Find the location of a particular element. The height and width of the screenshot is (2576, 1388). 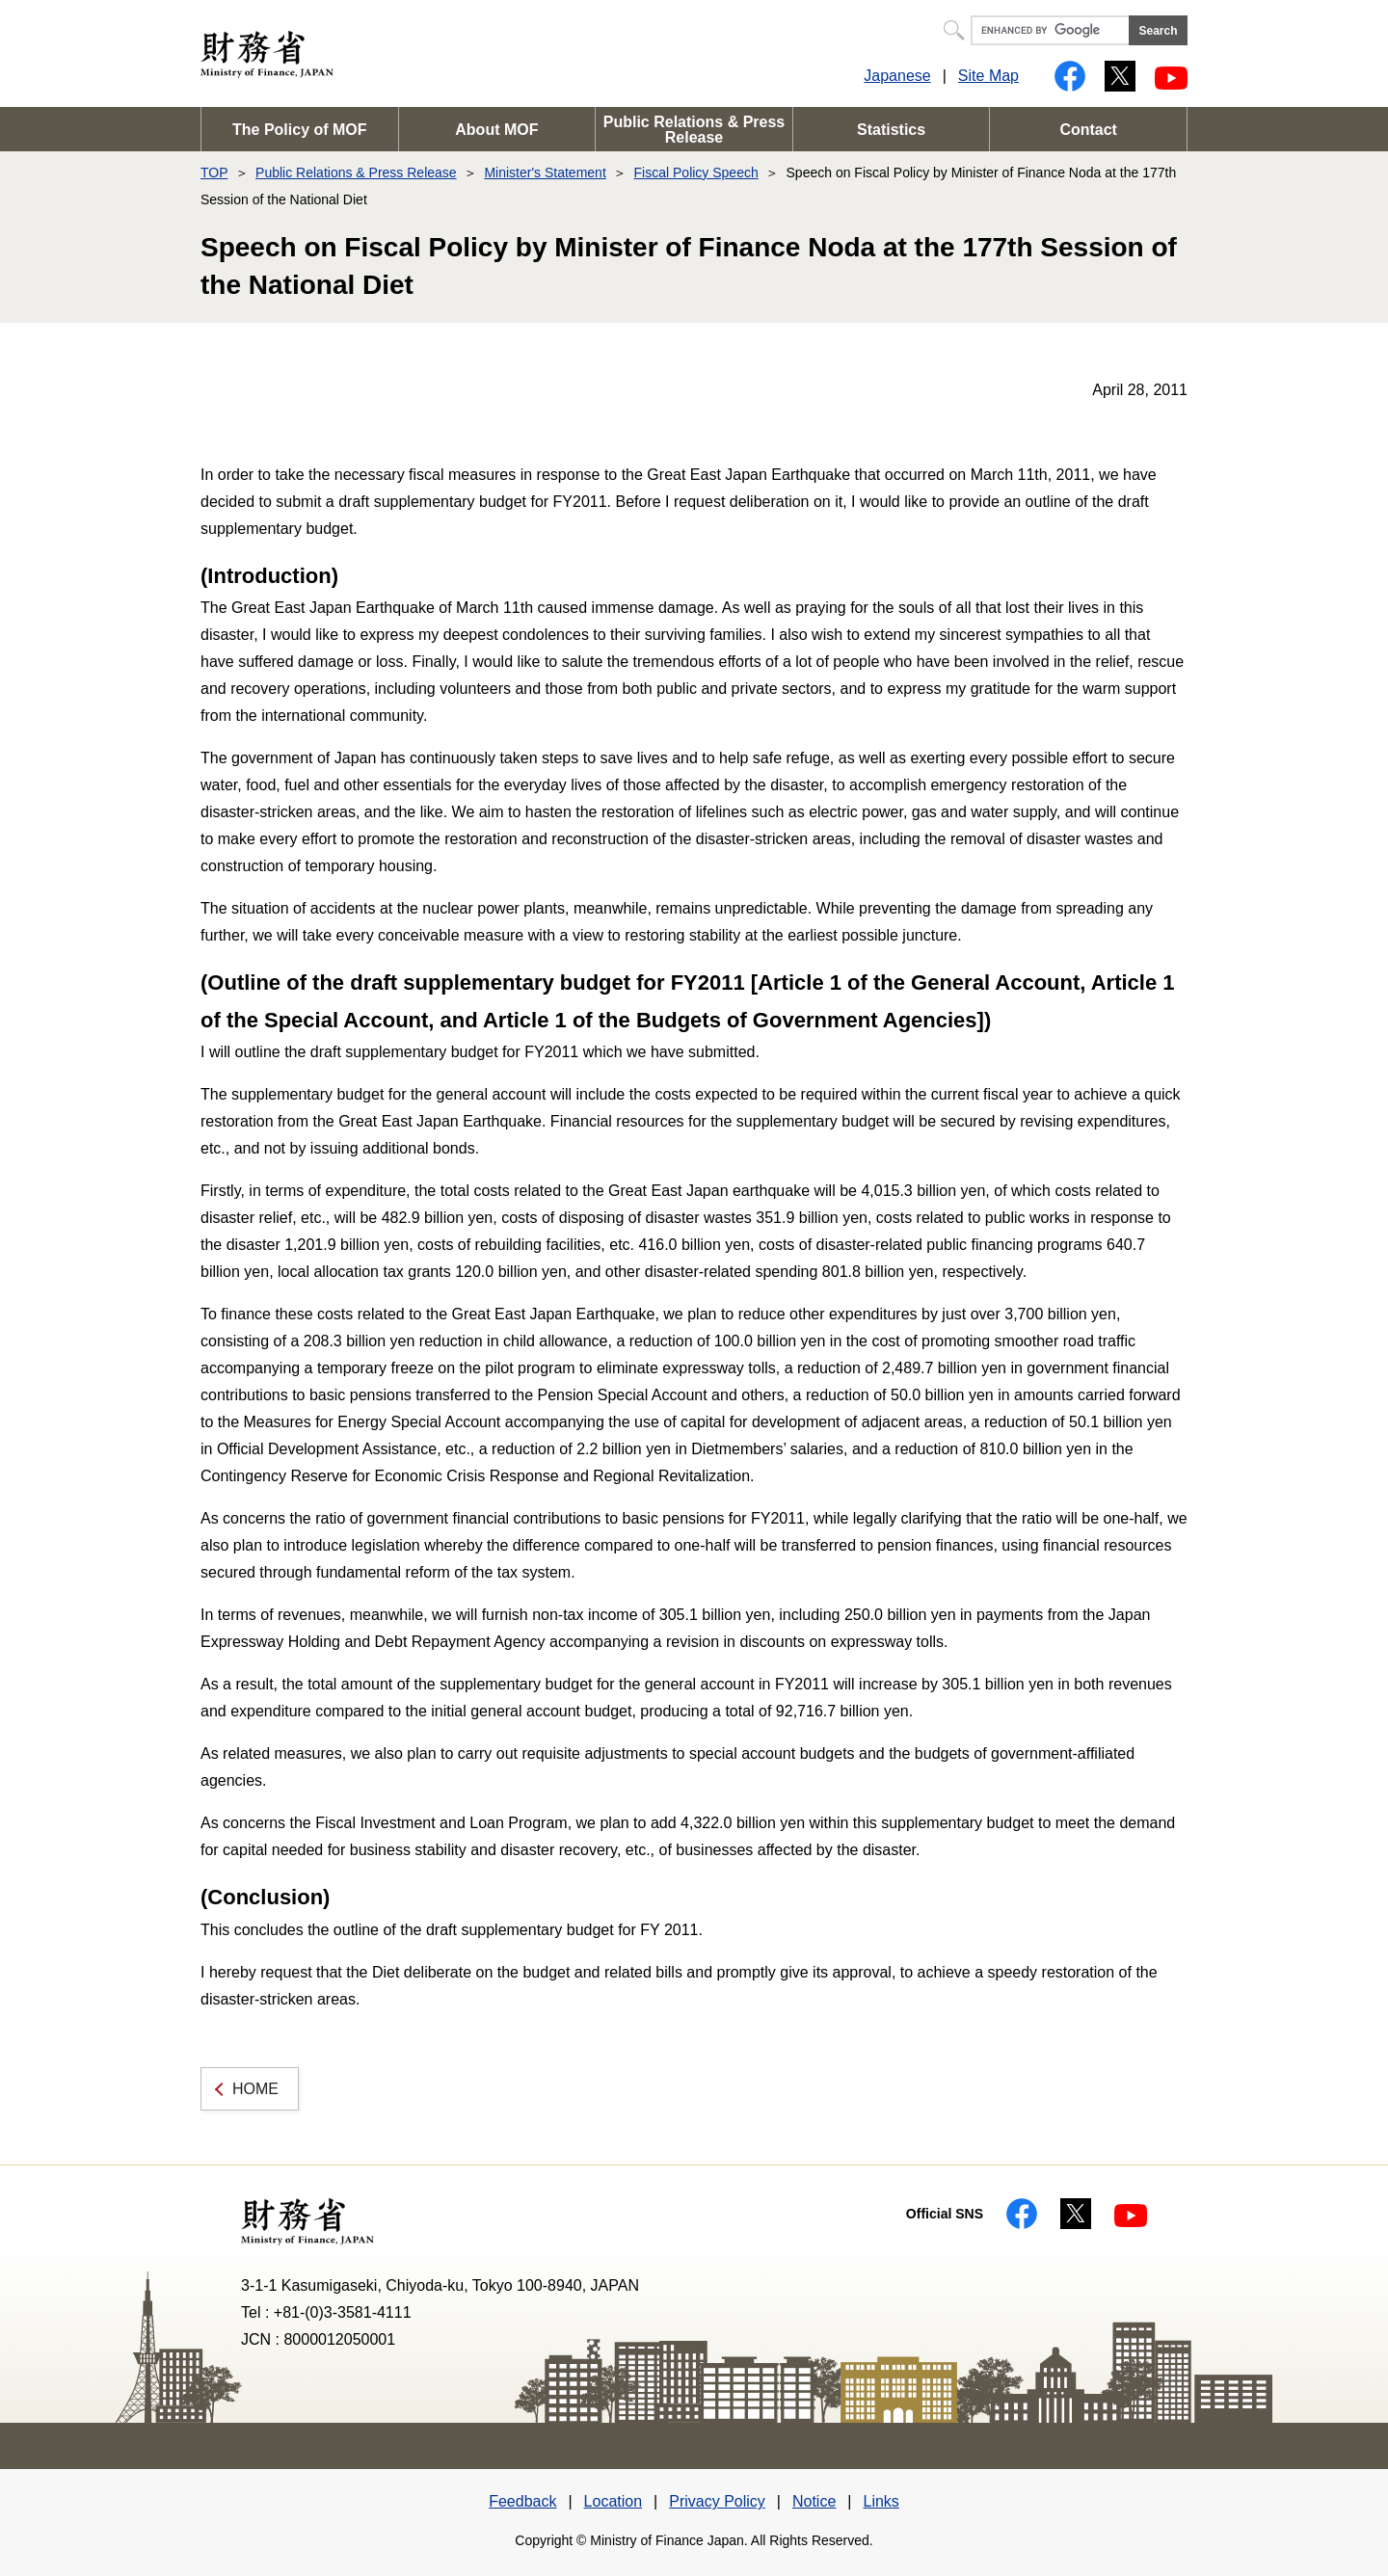

Feedback is located at coordinates (522, 2501).